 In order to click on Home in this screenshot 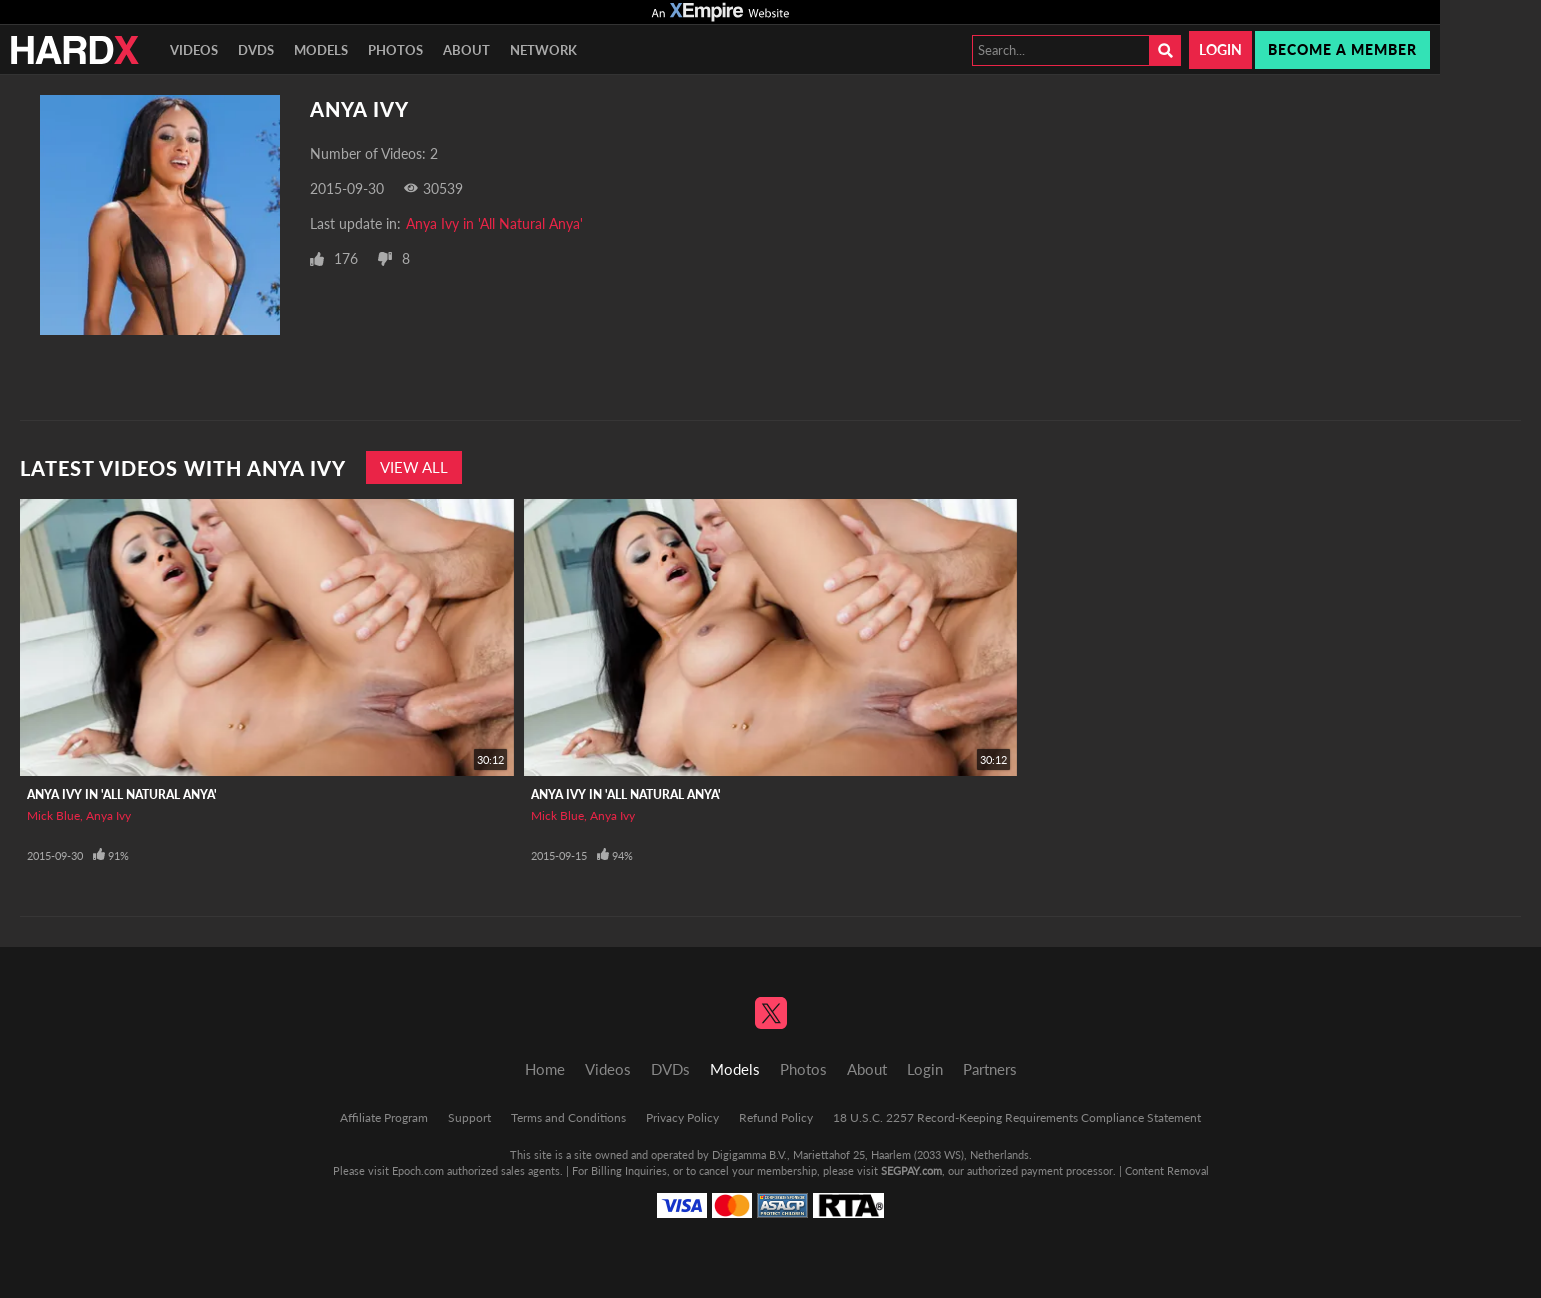, I will do `click(545, 1069)`.